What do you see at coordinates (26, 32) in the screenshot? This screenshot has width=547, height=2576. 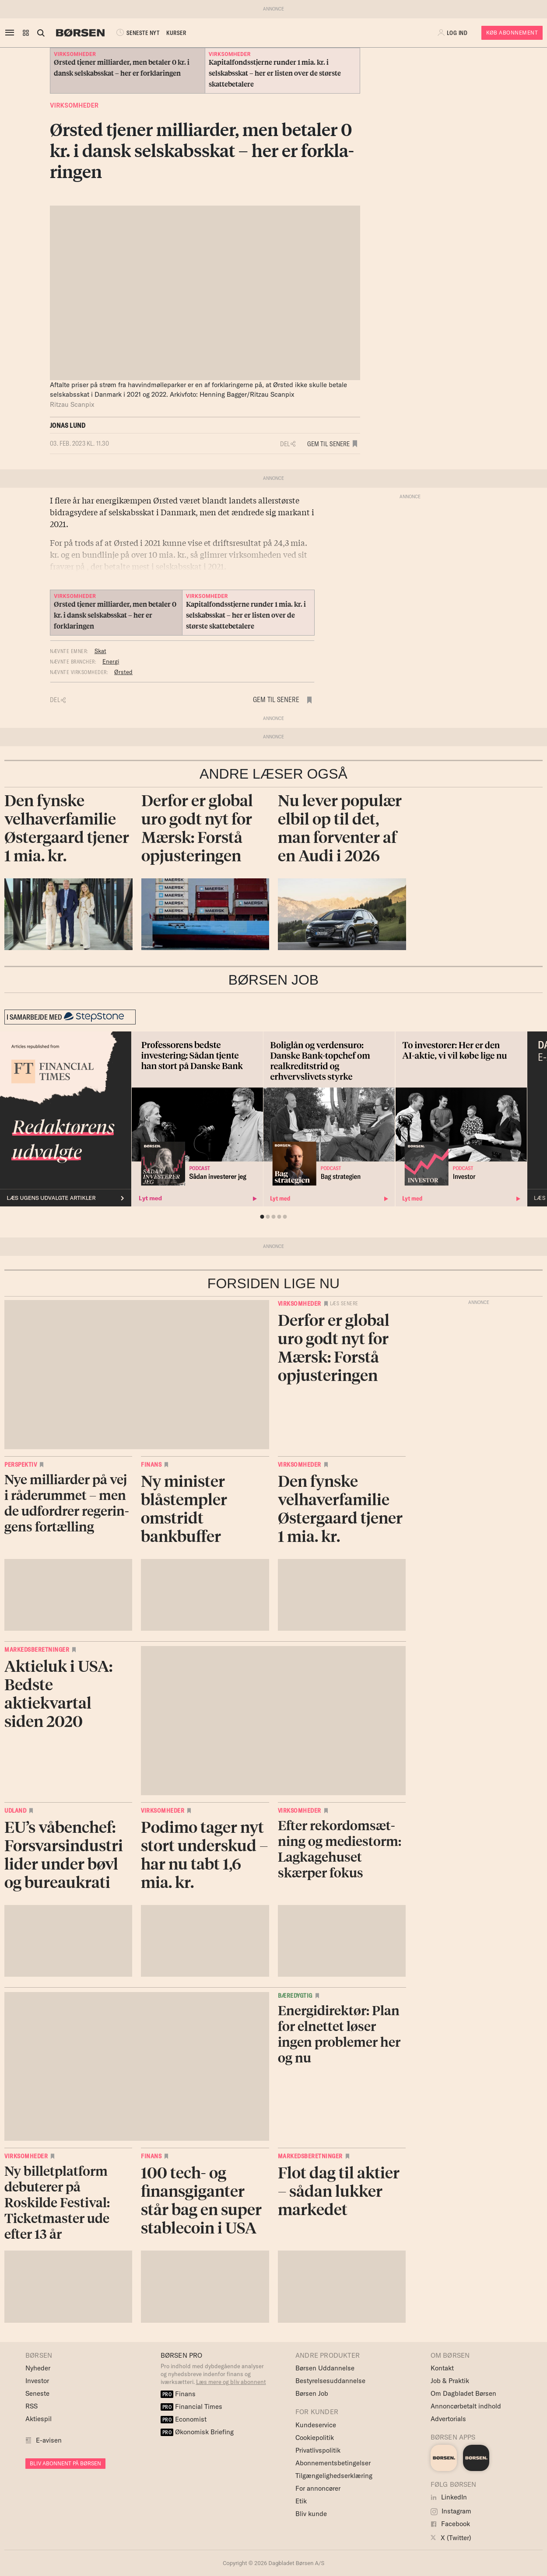 I see `[button]` at bounding box center [26, 32].